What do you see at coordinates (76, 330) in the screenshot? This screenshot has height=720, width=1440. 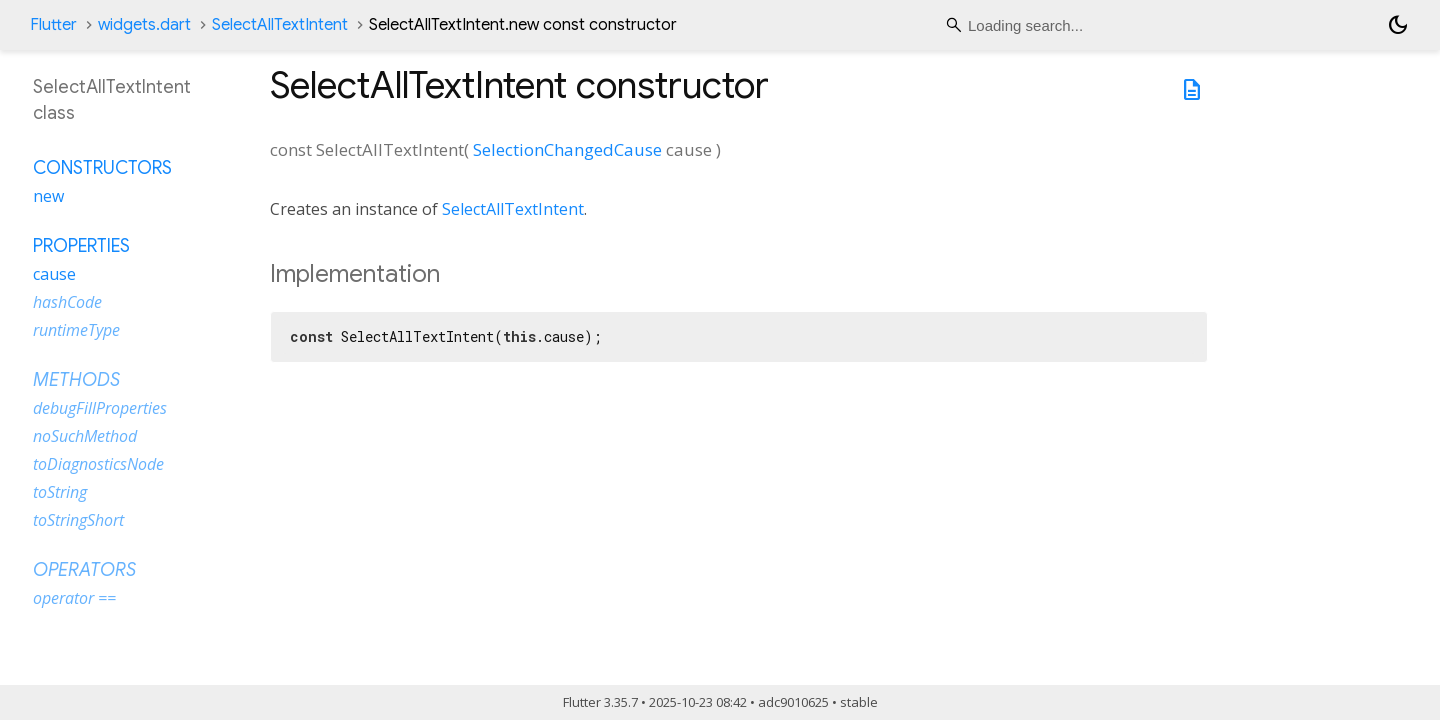 I see `runtimeType` at bounding box center [76, 330].